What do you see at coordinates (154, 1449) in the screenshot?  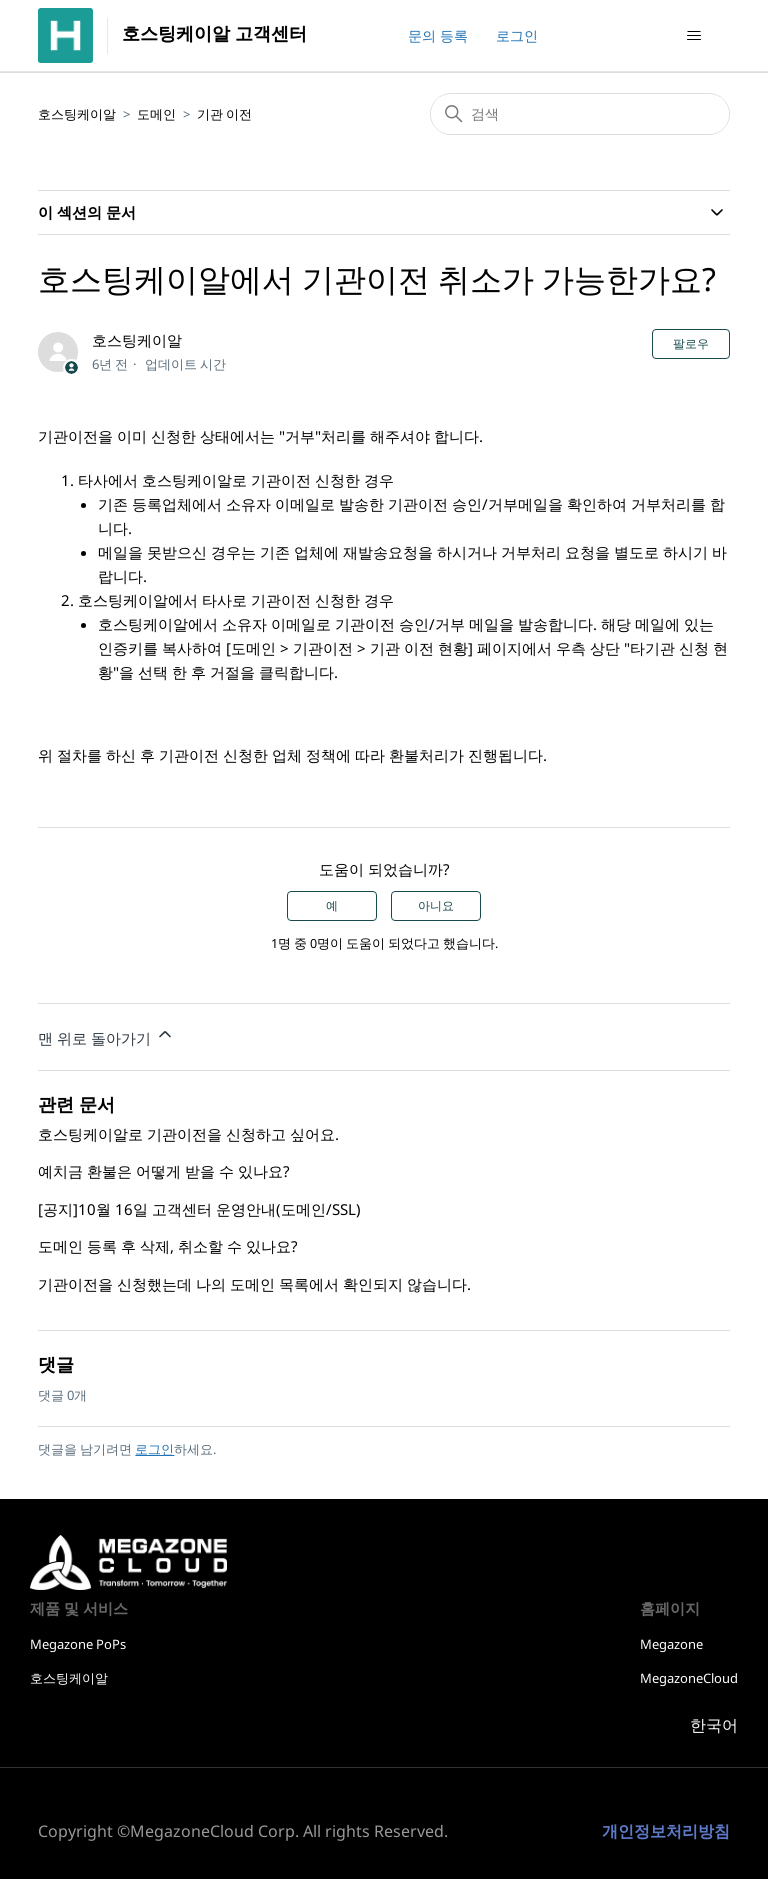 I see `로그인` at bounding box center [154, 1449].